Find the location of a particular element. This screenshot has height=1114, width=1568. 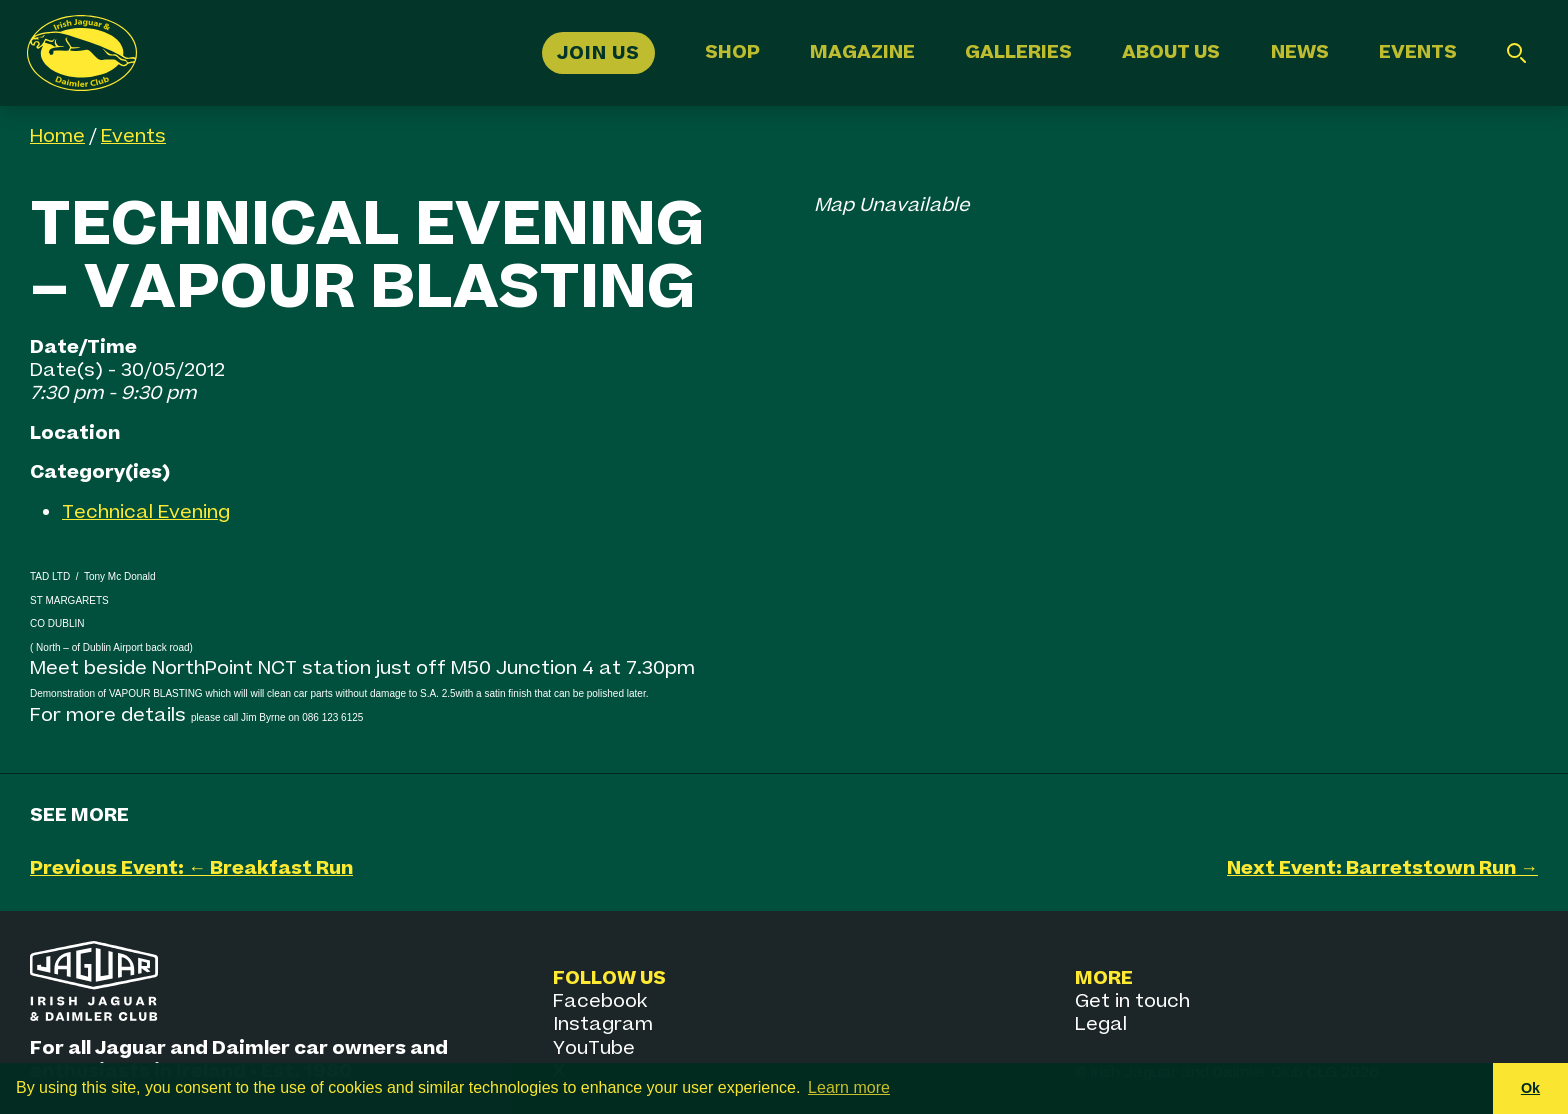

News is located at coordinates (1300, 52).